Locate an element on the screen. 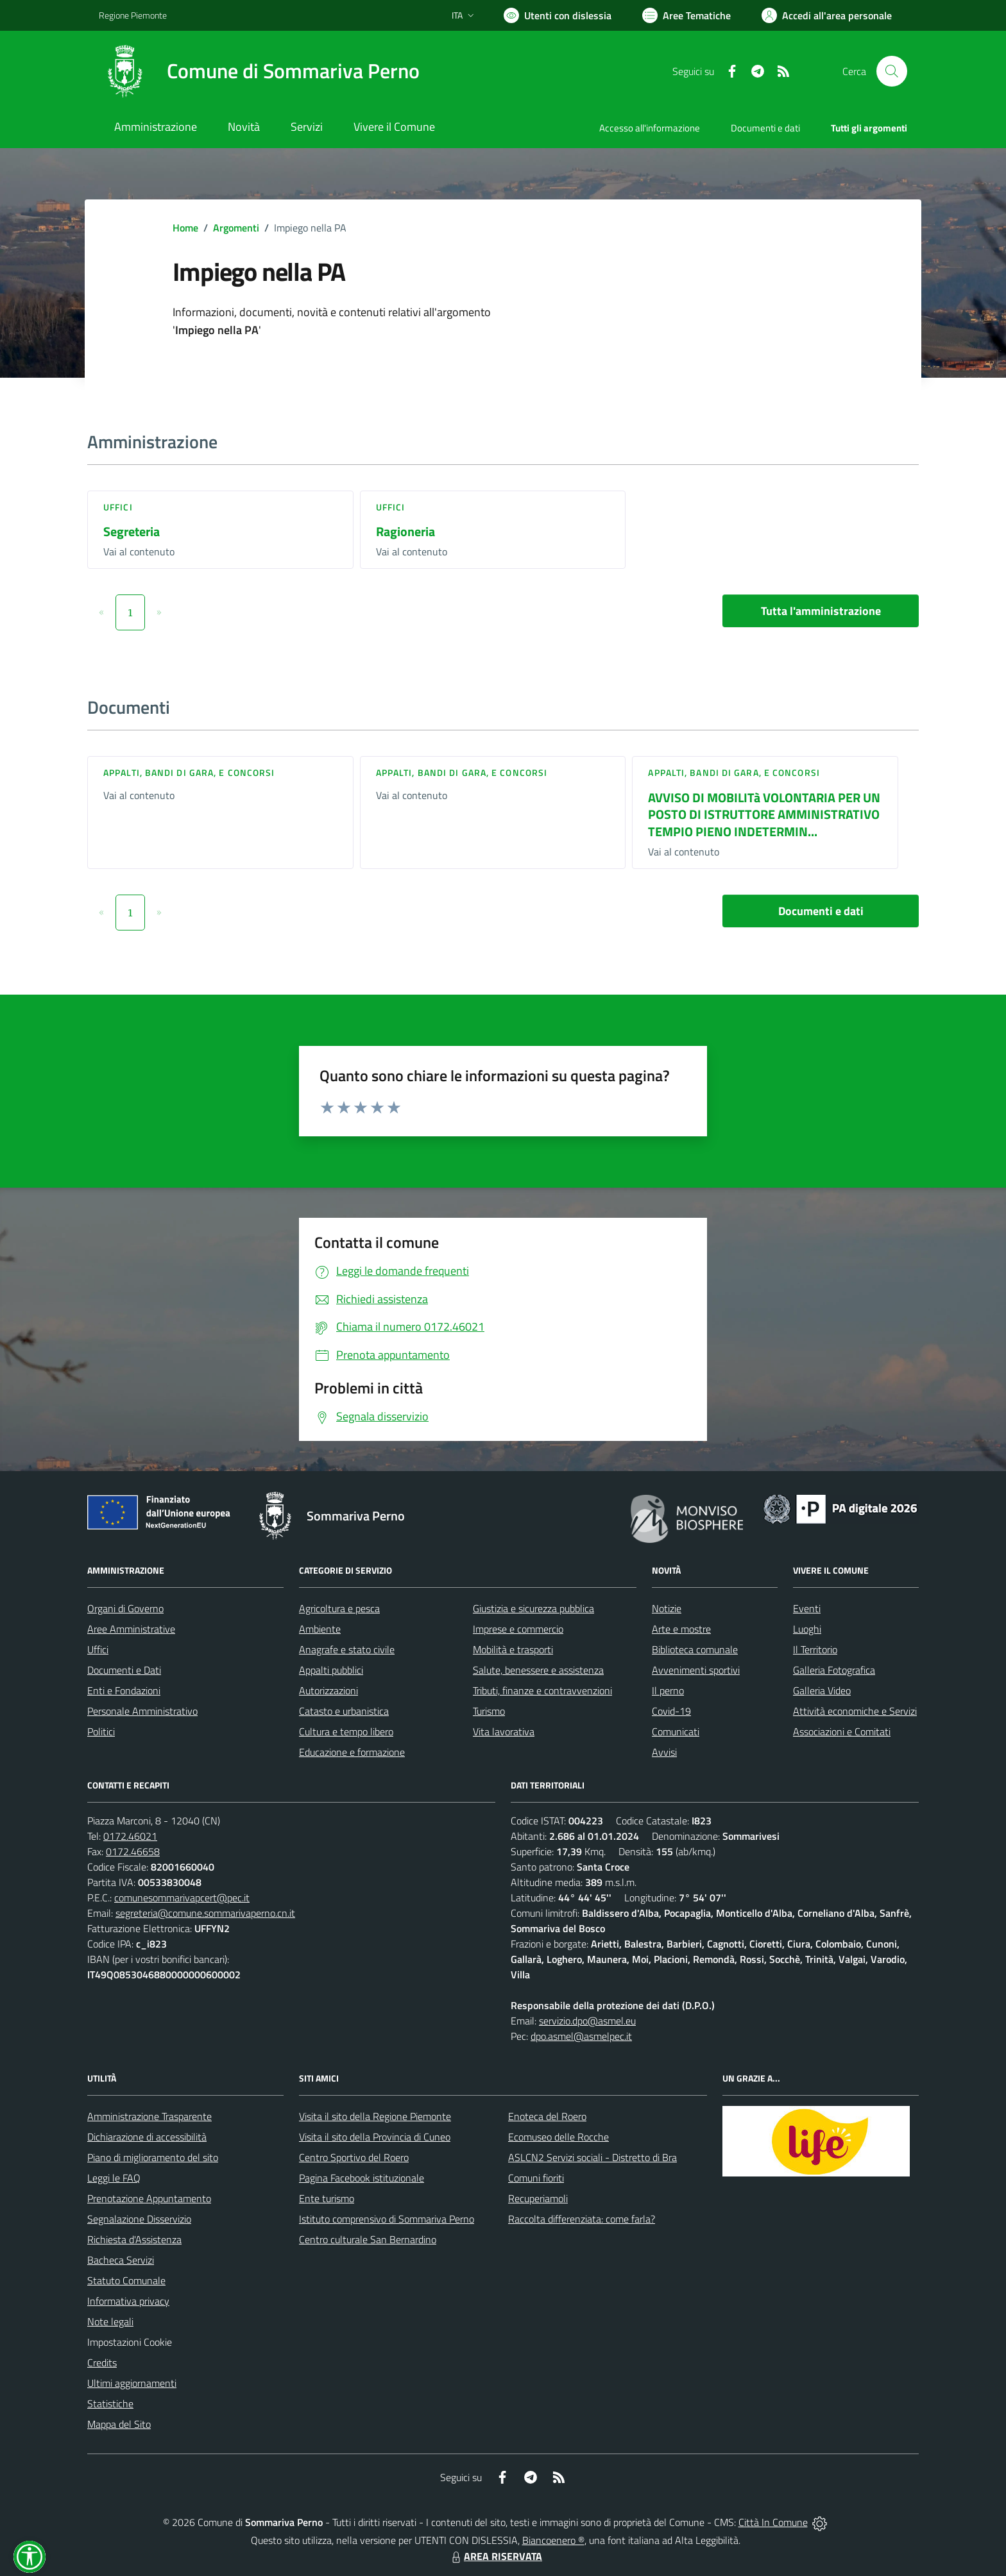 This screenshot has height=2576, width=1006. Centro Sportivo del Roero is located at coordinates (354, 2157).